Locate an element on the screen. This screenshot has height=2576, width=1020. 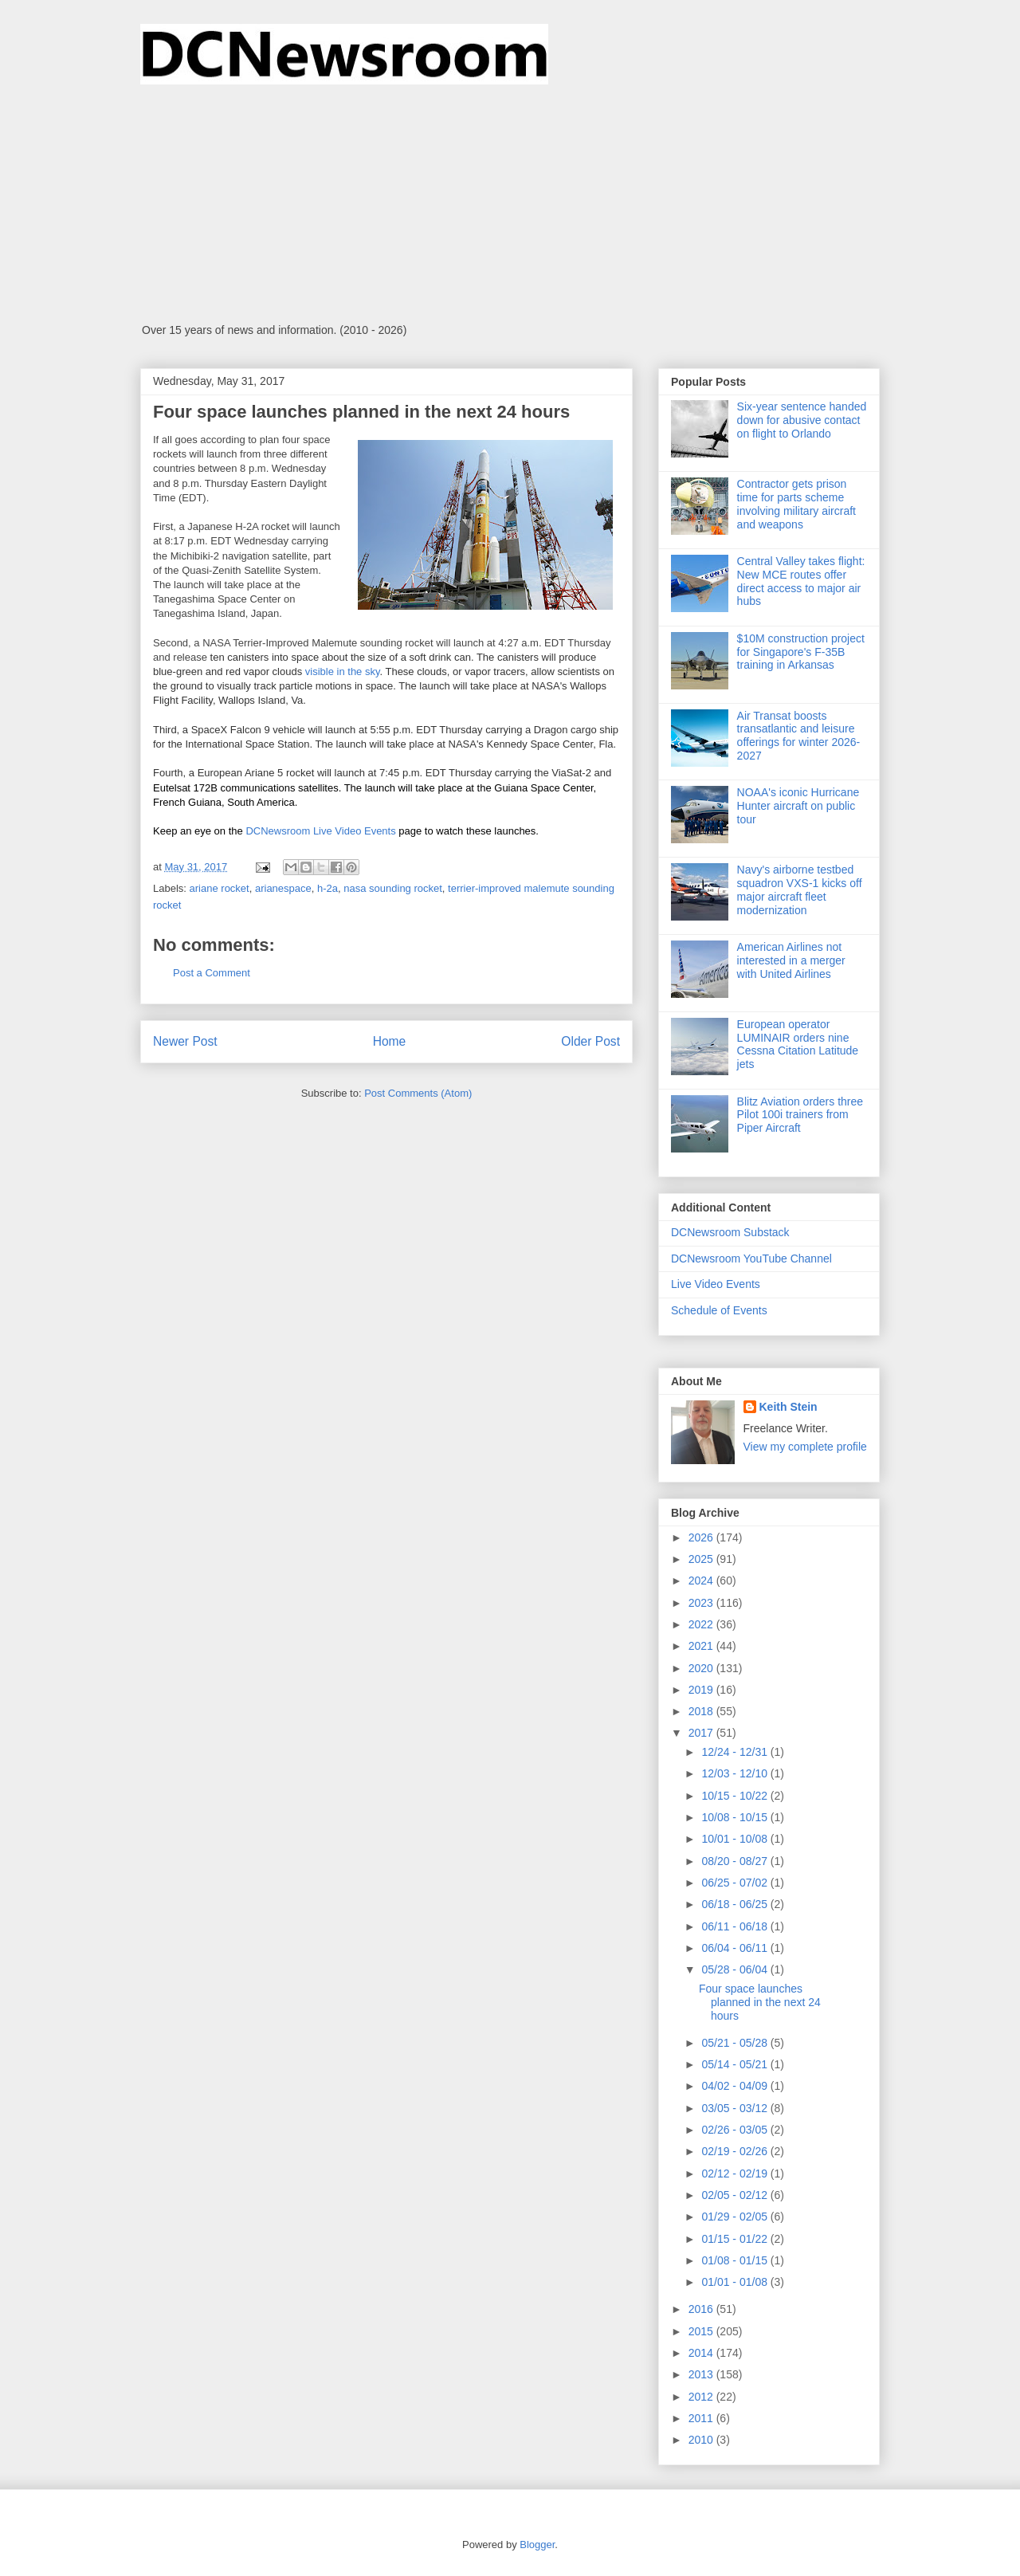
02/26 - 03/05 is located at coordinates (735, 2129).